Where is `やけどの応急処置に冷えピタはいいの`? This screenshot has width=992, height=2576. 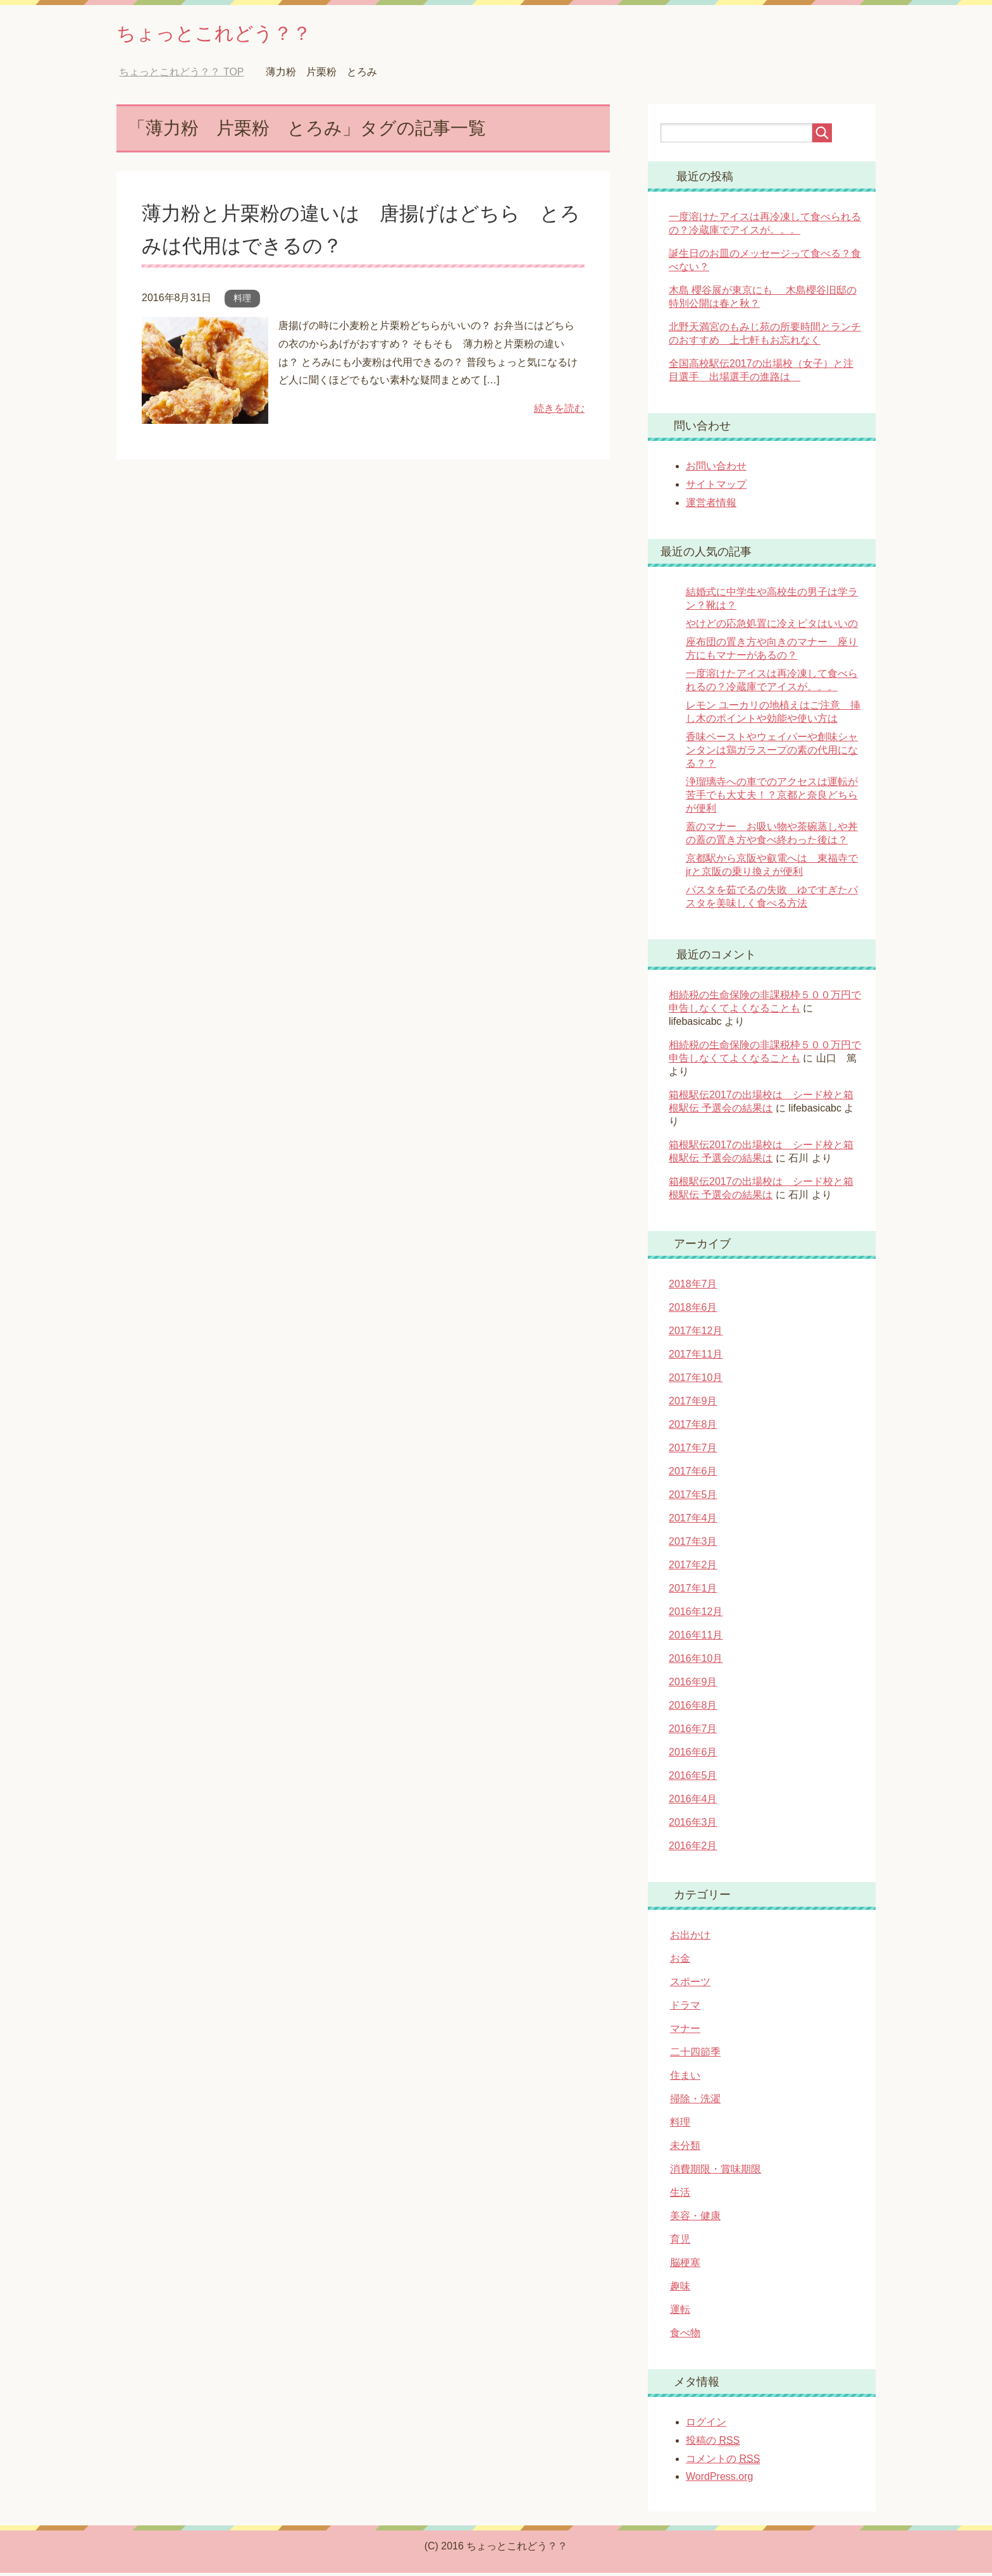
やけどの応急処置に冷えピタはいいの is located at coordinates (772, 626).